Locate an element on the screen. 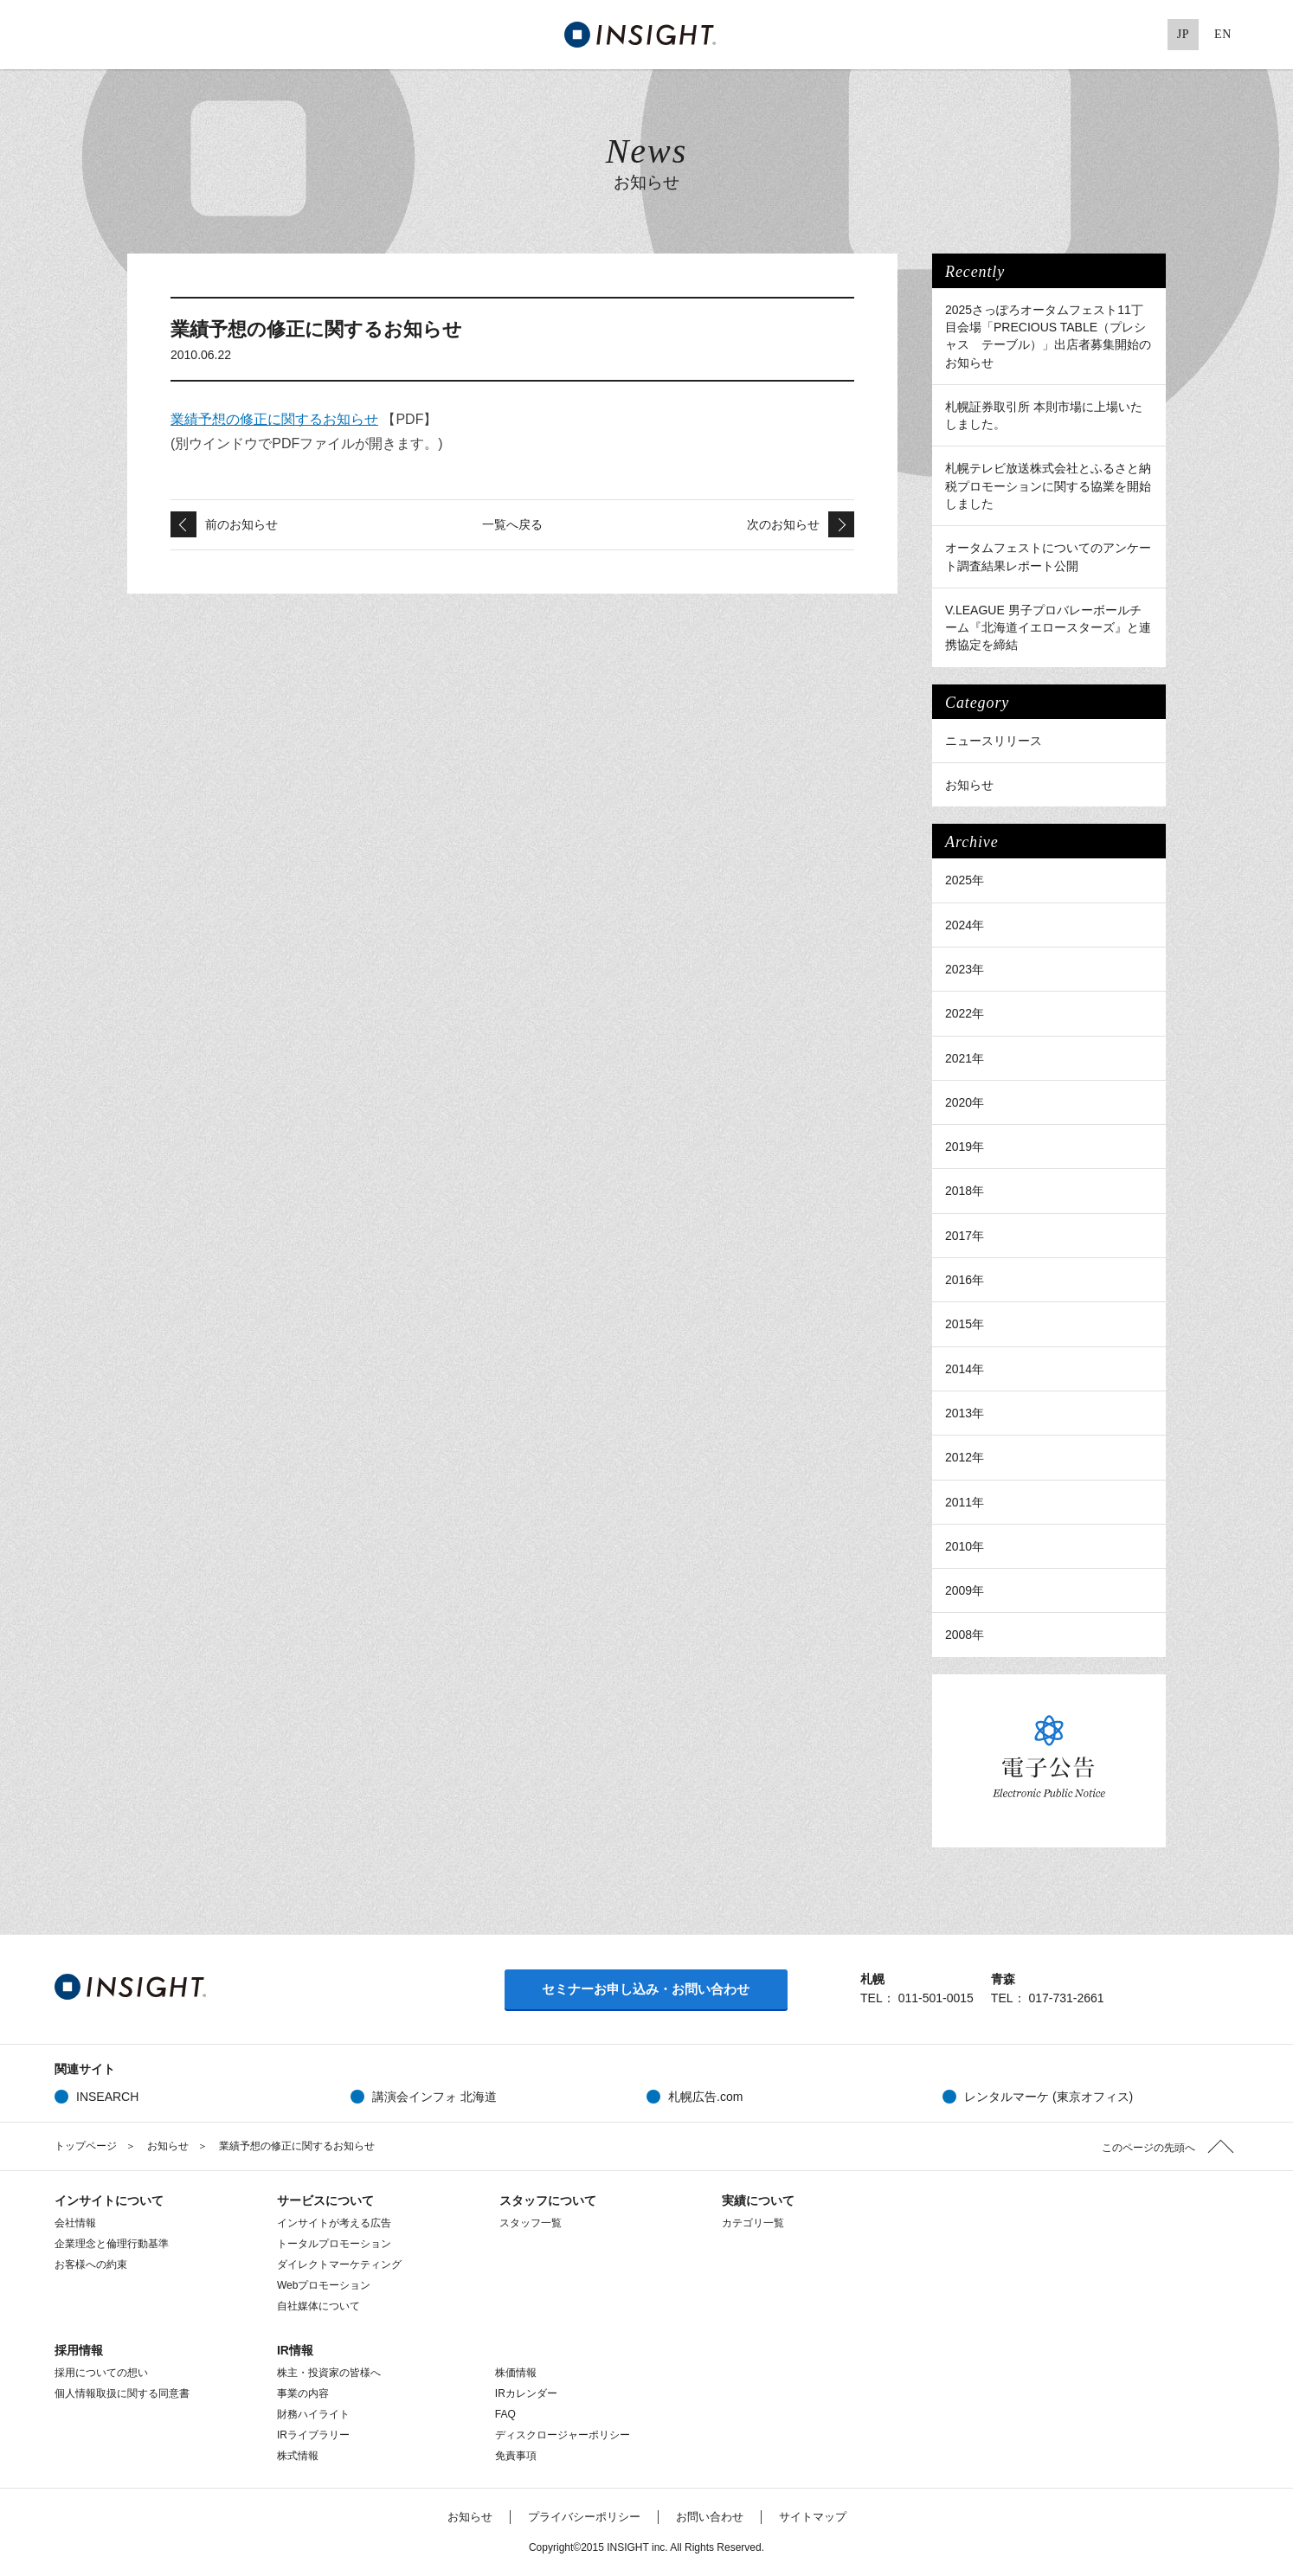 This screenshot has width=1293, height=2576. 2015年 is located at coordinates (964, 1324).